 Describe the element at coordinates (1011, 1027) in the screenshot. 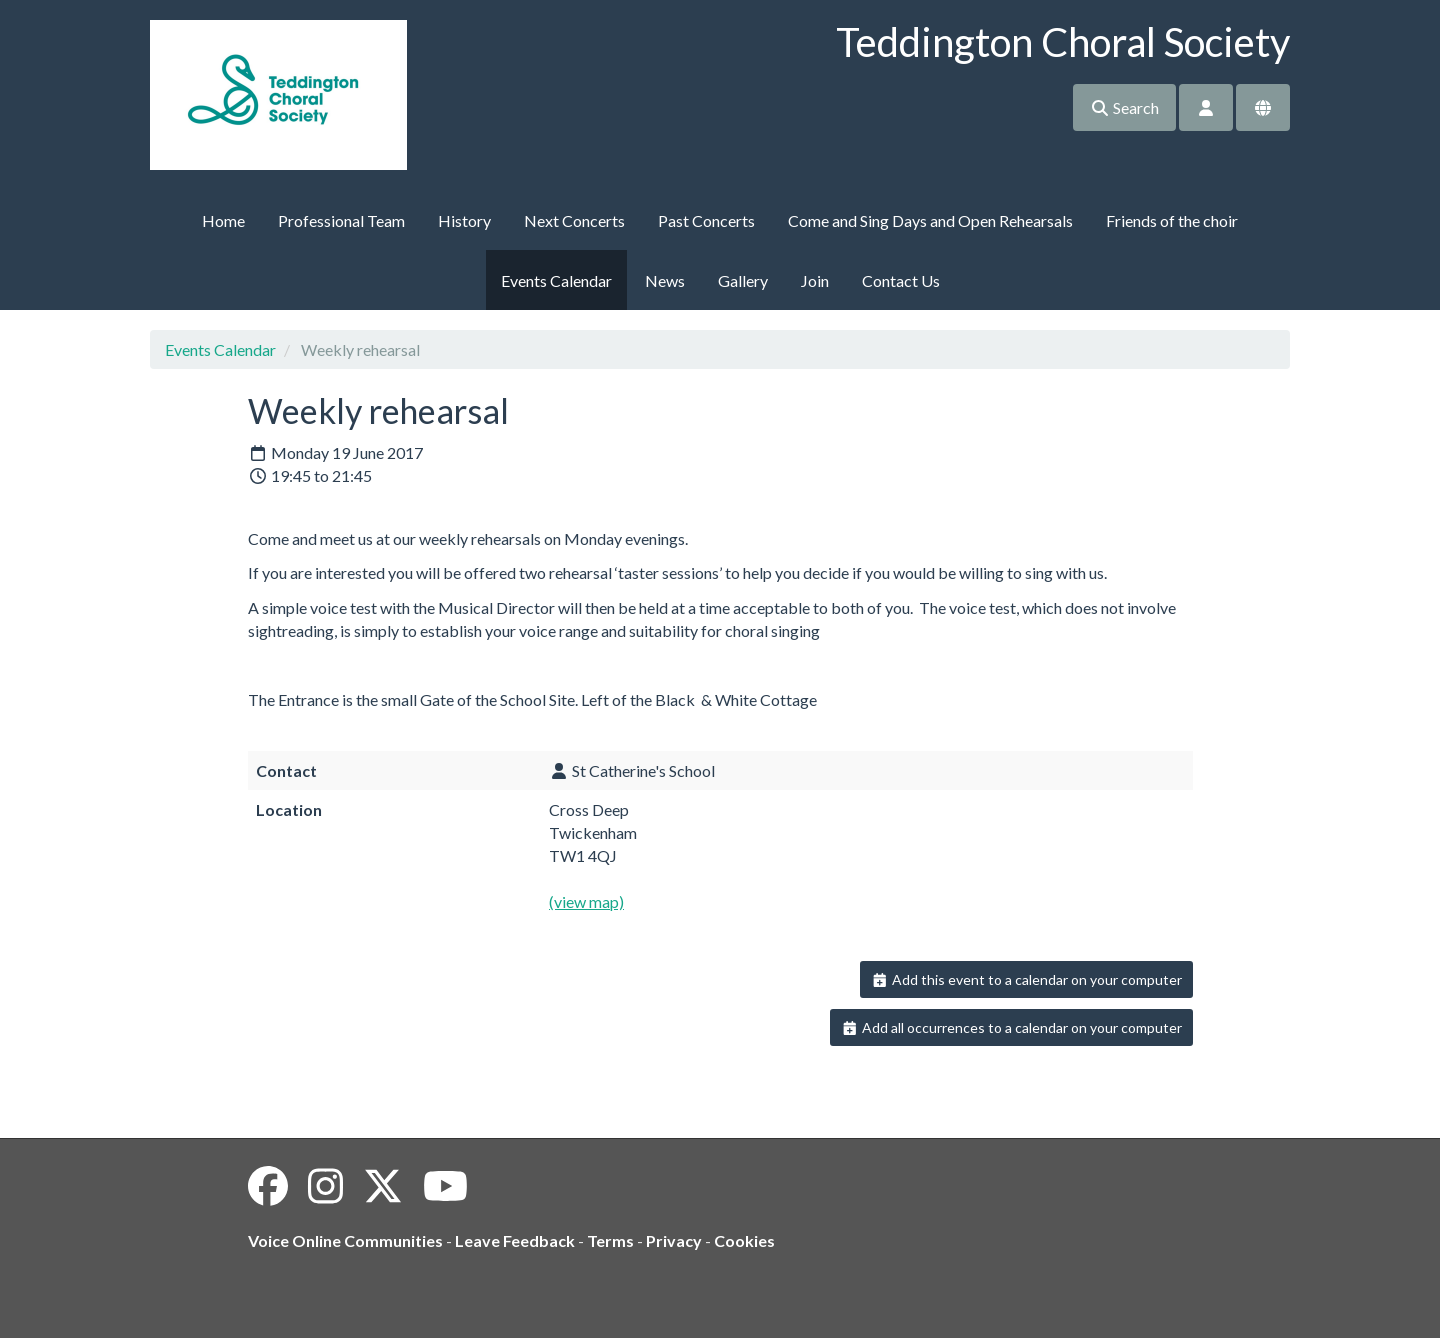

I see `Add all occurrences to a calendar on your computer` at that location.